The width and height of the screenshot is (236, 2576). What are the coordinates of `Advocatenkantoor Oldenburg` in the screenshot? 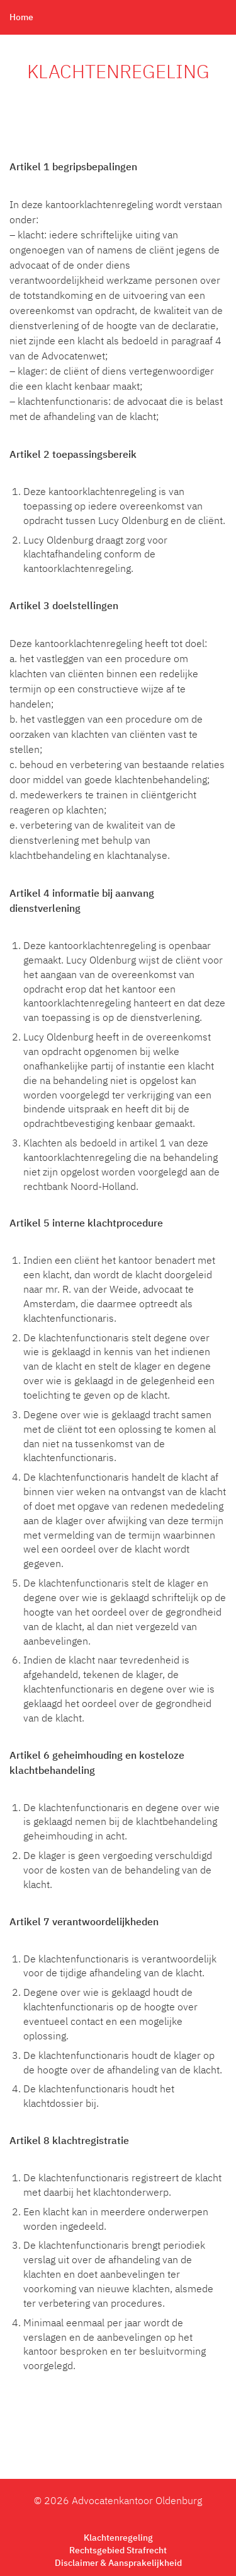 It's located at (137, 2502).